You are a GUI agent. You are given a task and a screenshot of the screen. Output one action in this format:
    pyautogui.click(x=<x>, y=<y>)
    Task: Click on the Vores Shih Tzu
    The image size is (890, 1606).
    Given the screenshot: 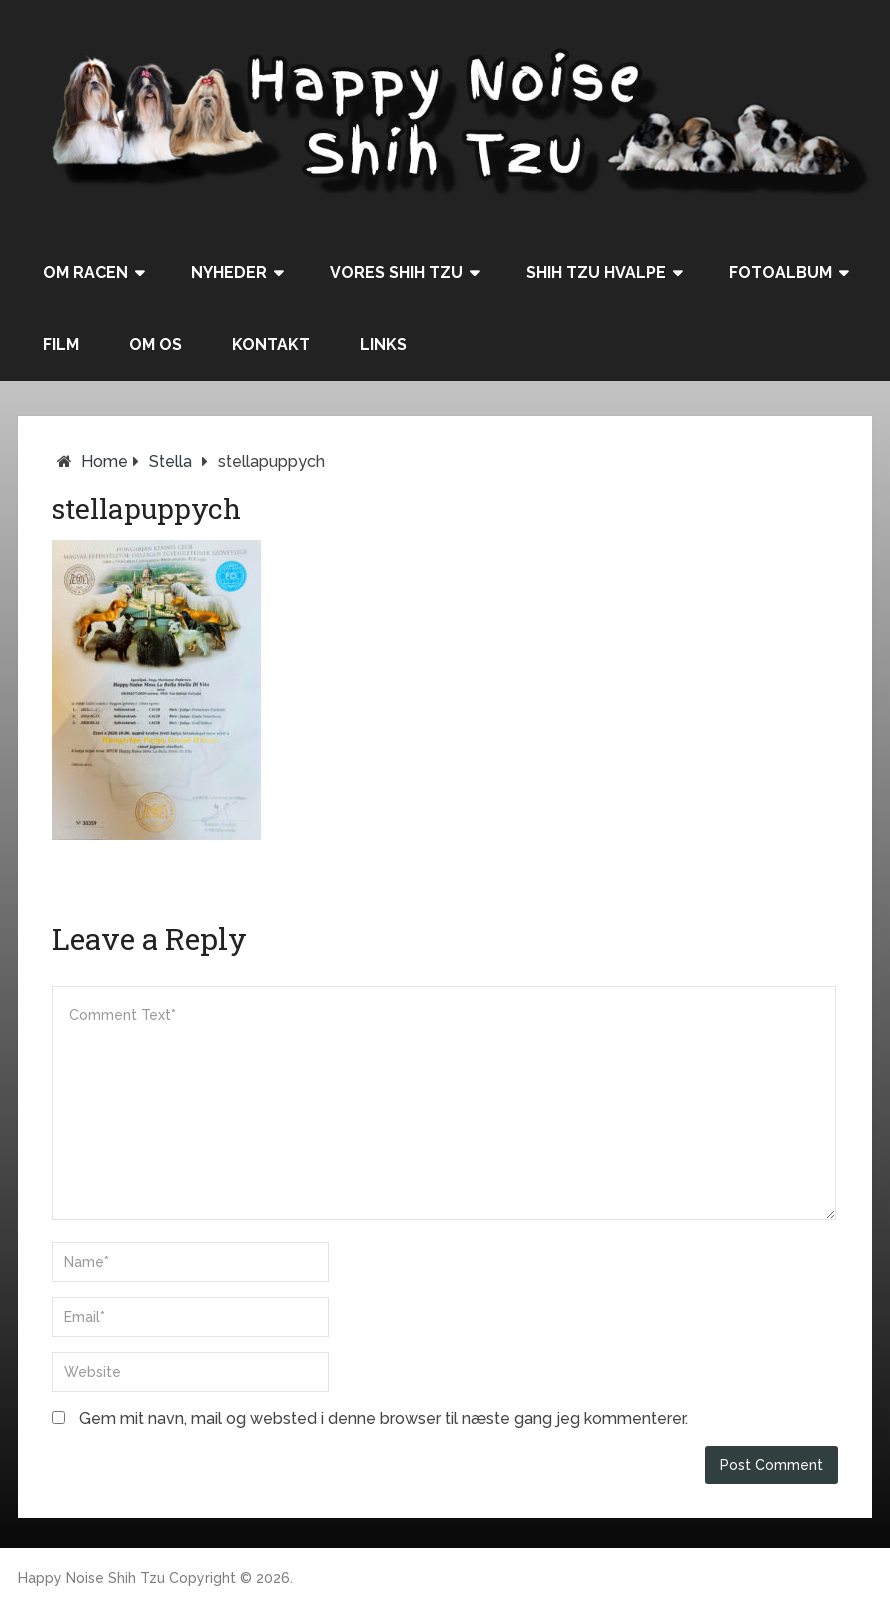 What is the action you would take?
    pyautogui.click(x=396, y=272)
    